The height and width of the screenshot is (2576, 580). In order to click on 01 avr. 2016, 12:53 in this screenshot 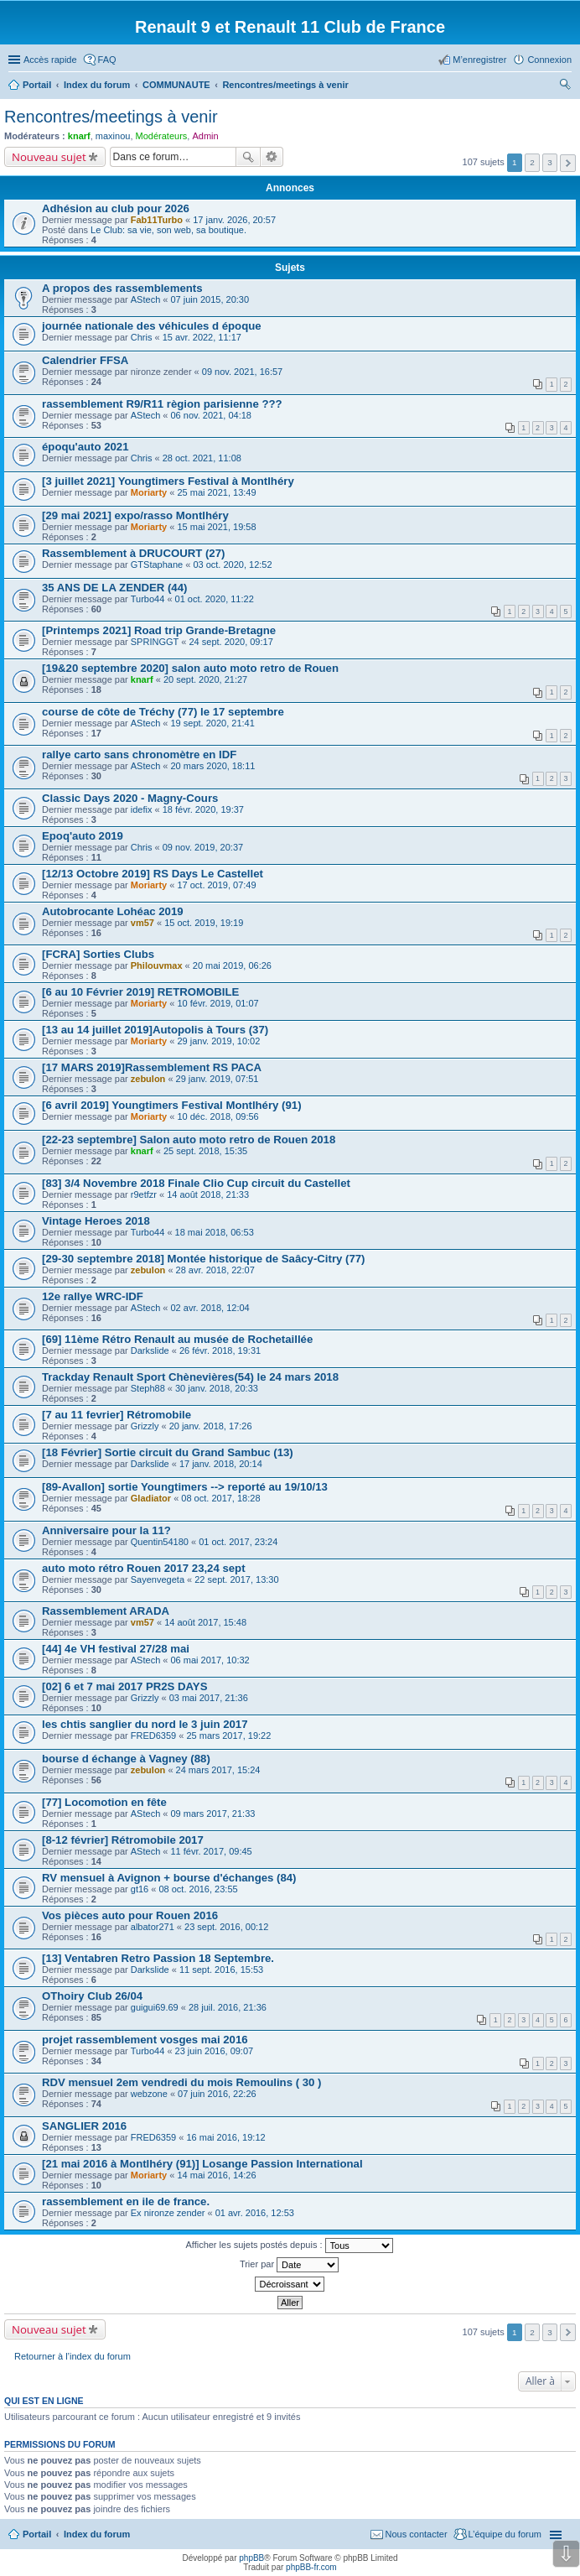, I will do `click(254, 2213)`.